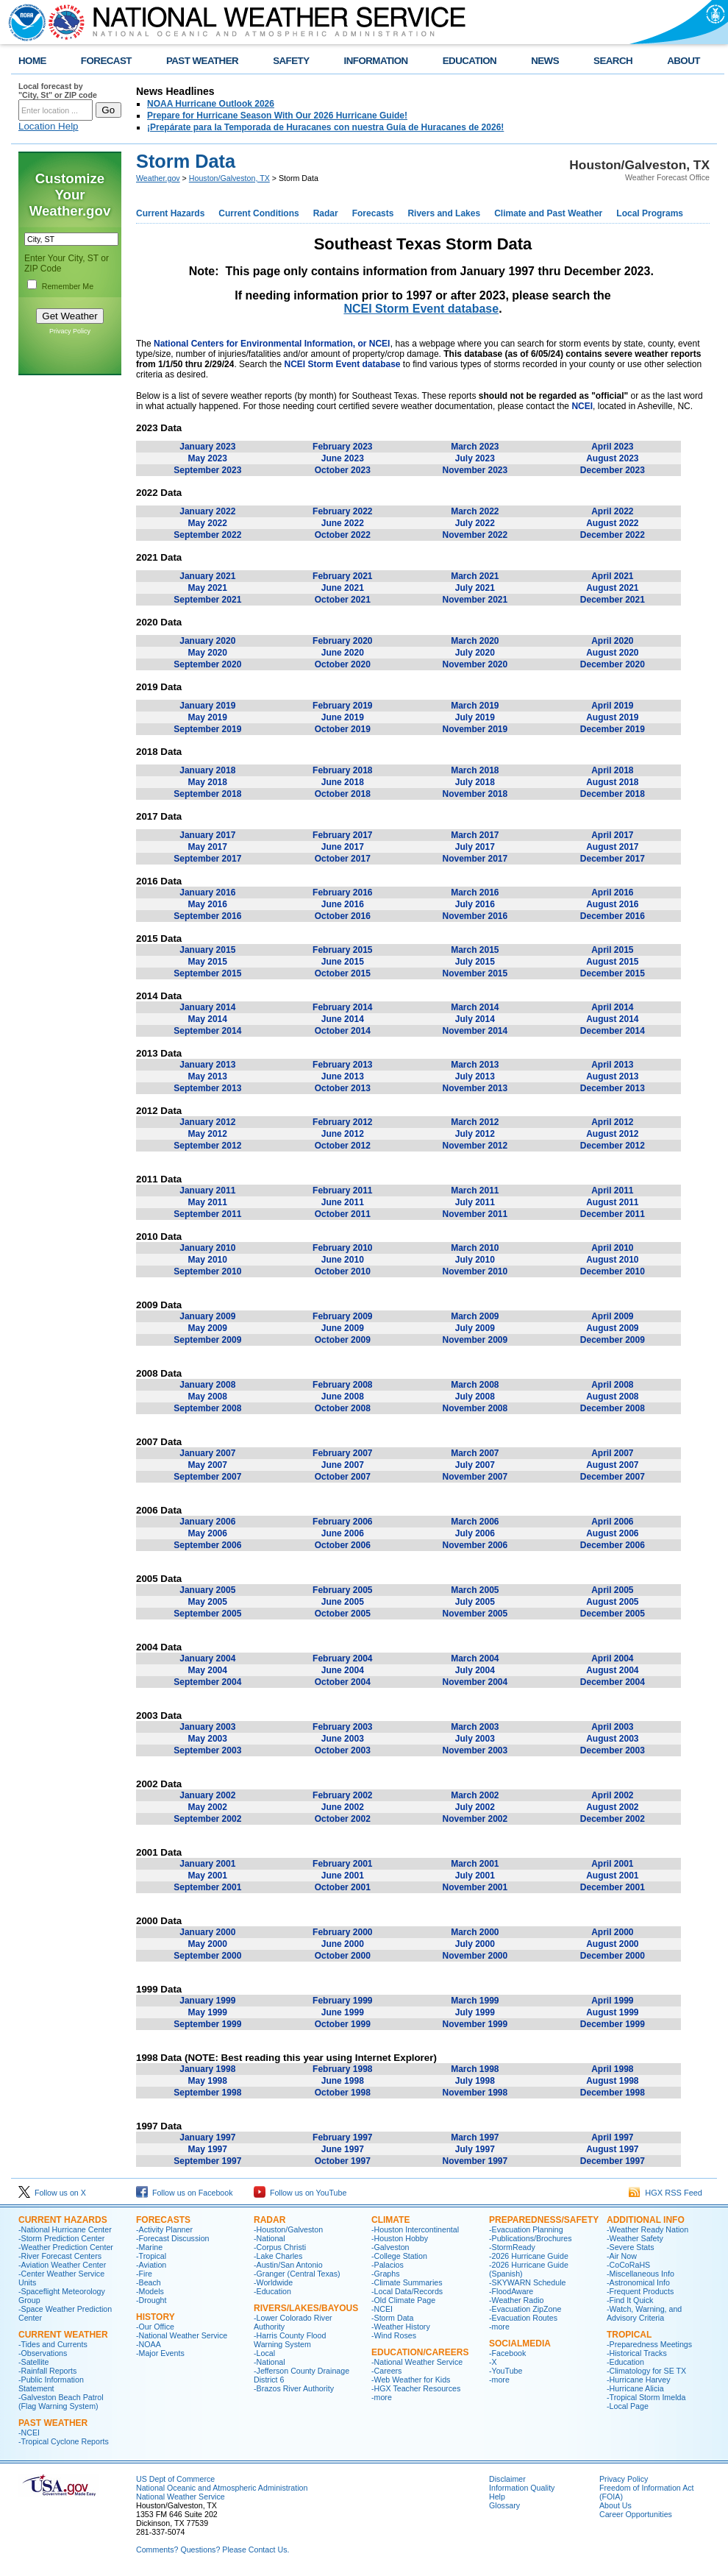 The height and width of the screenshot is (2576, 728). Describe the element at coordinates (530, 2238) in the screenshot. I see `-Publications/Brochures` at that location.